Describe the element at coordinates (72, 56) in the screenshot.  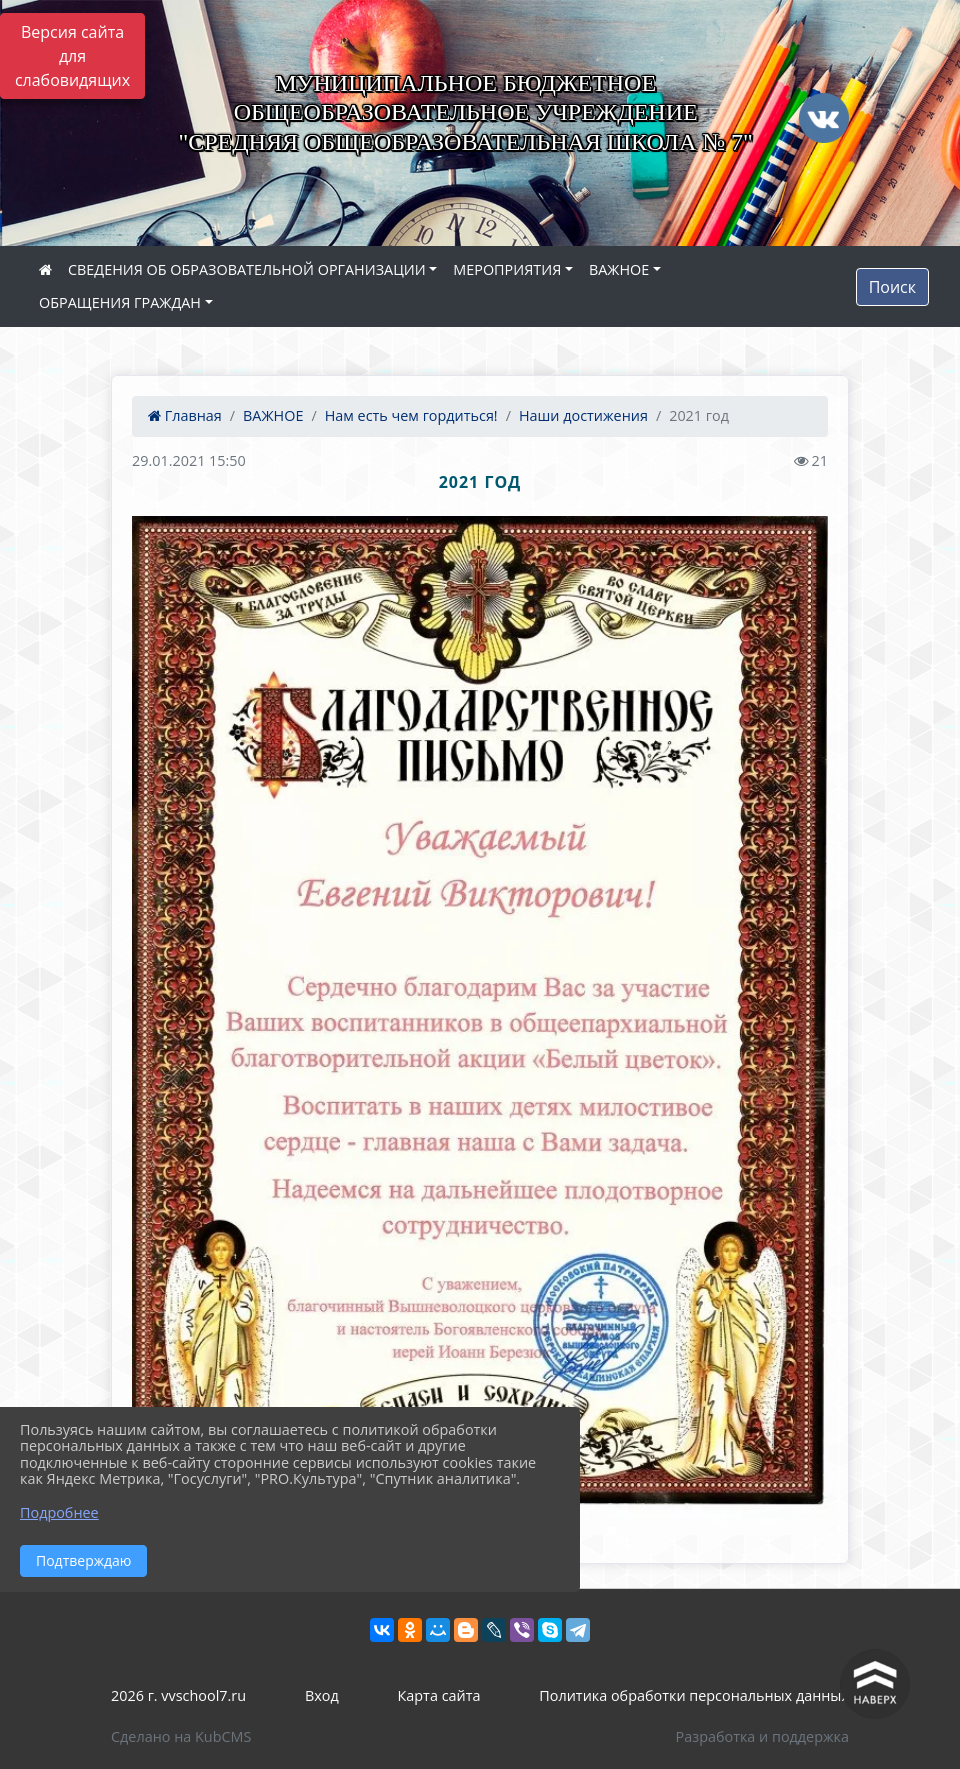
I see `Версия сайта для слабовидящих [Включить версию для слабовидящих]` at that location.